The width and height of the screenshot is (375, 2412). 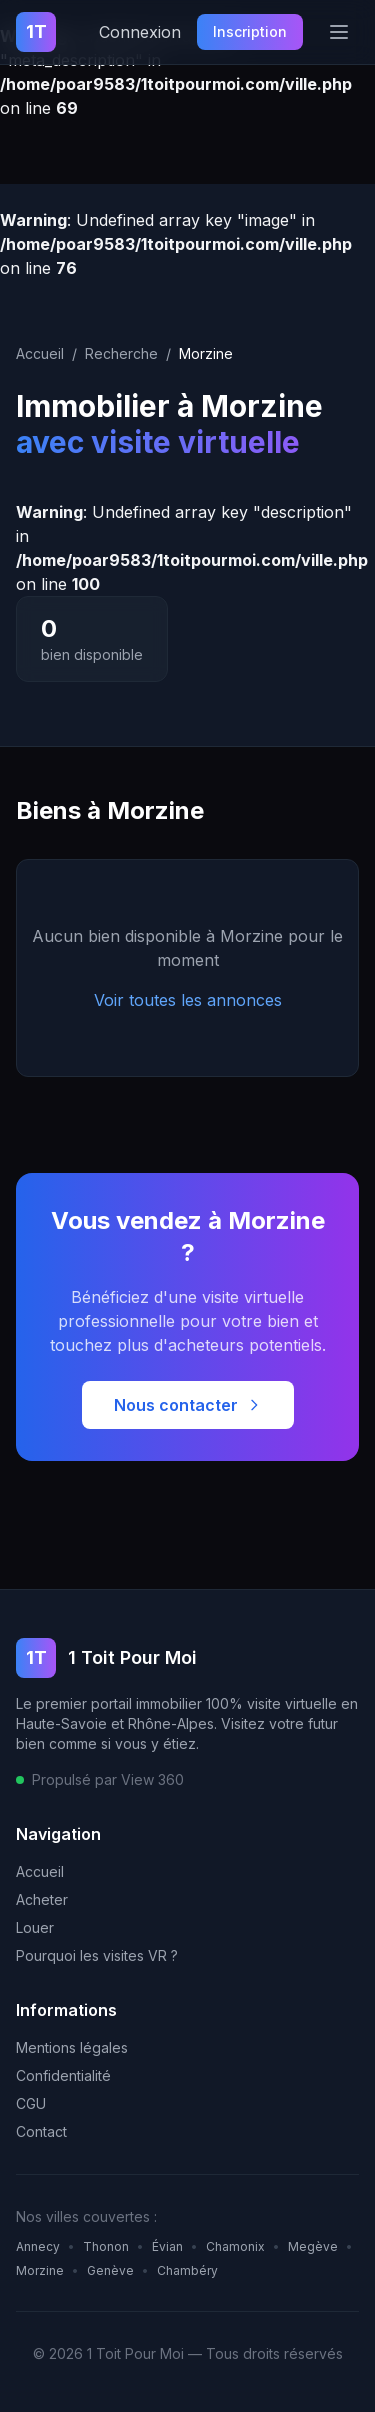 What do you see at coordinates (41, 2131) in the screenshot?
I see `Contact` at bounding box center [41, 2131].